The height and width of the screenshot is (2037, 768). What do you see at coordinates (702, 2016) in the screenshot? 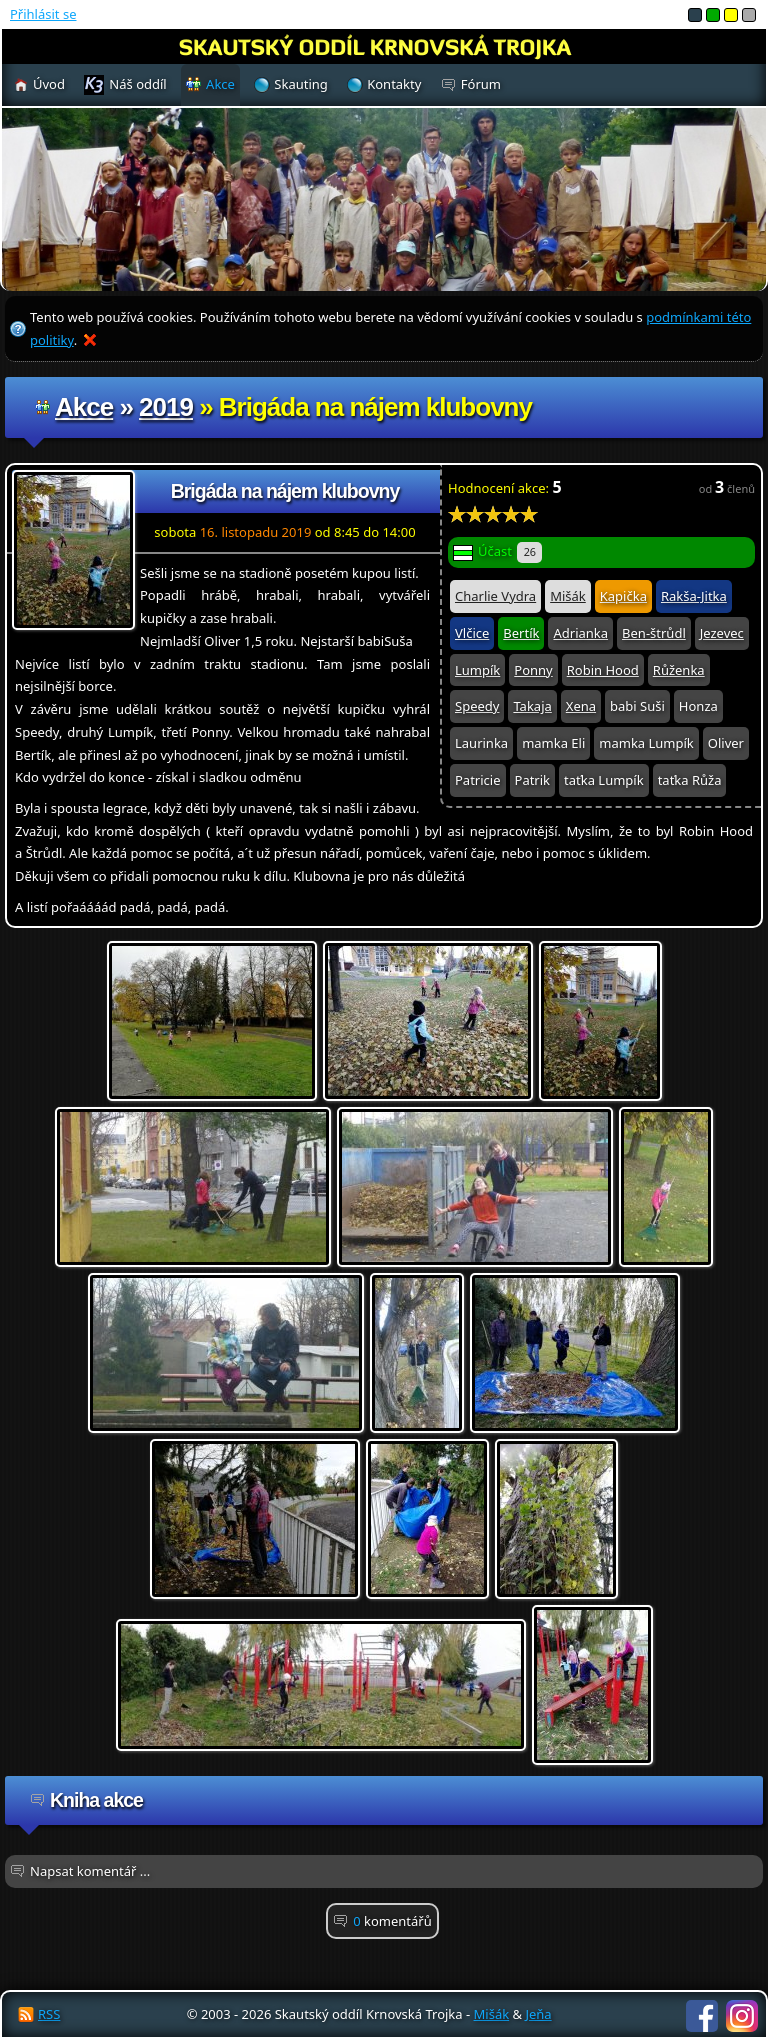
I see `Facebook` at bounding box center [702, 2016].